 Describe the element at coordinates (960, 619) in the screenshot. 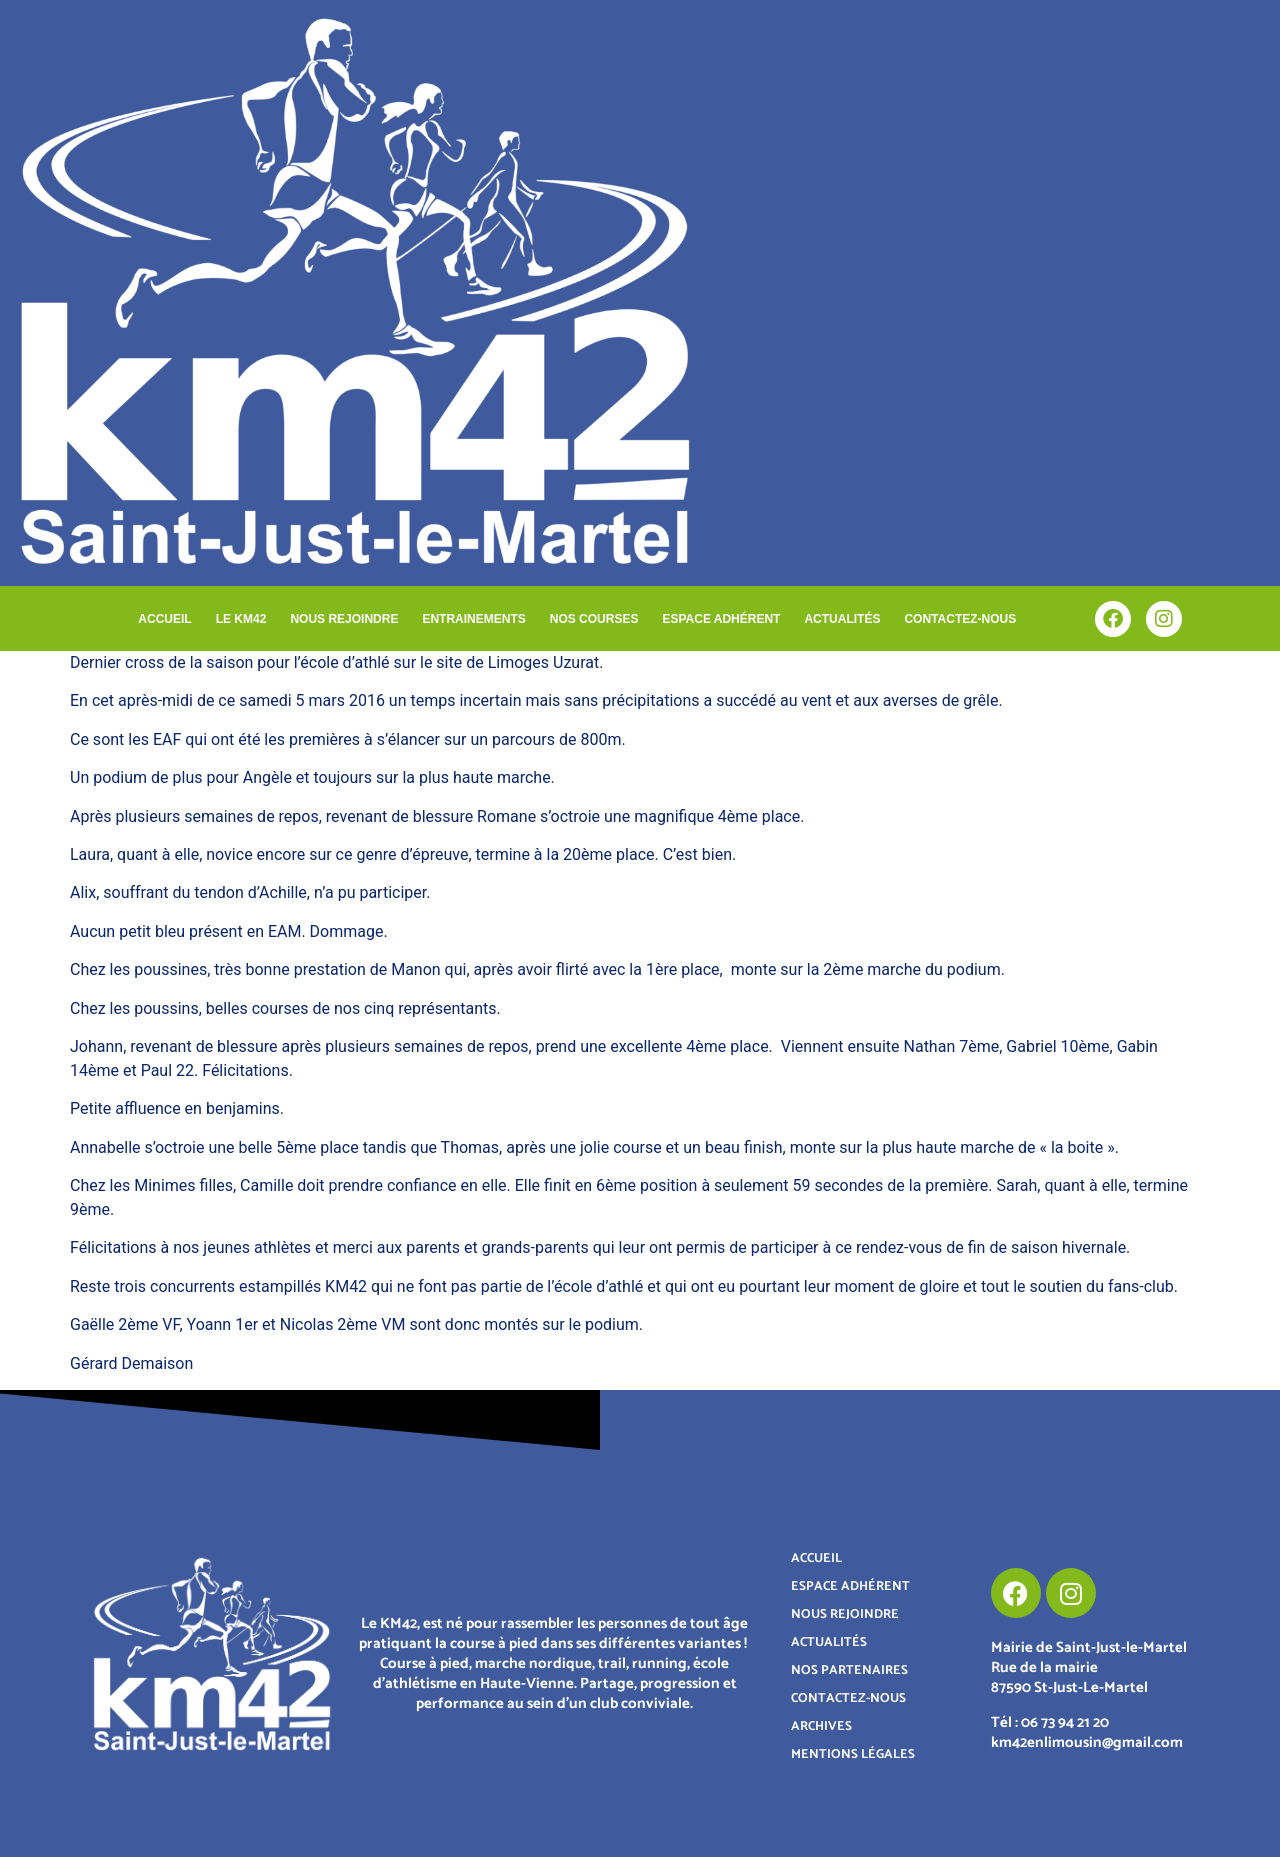

I see `CONTACTEZ-NOUS` at that location.